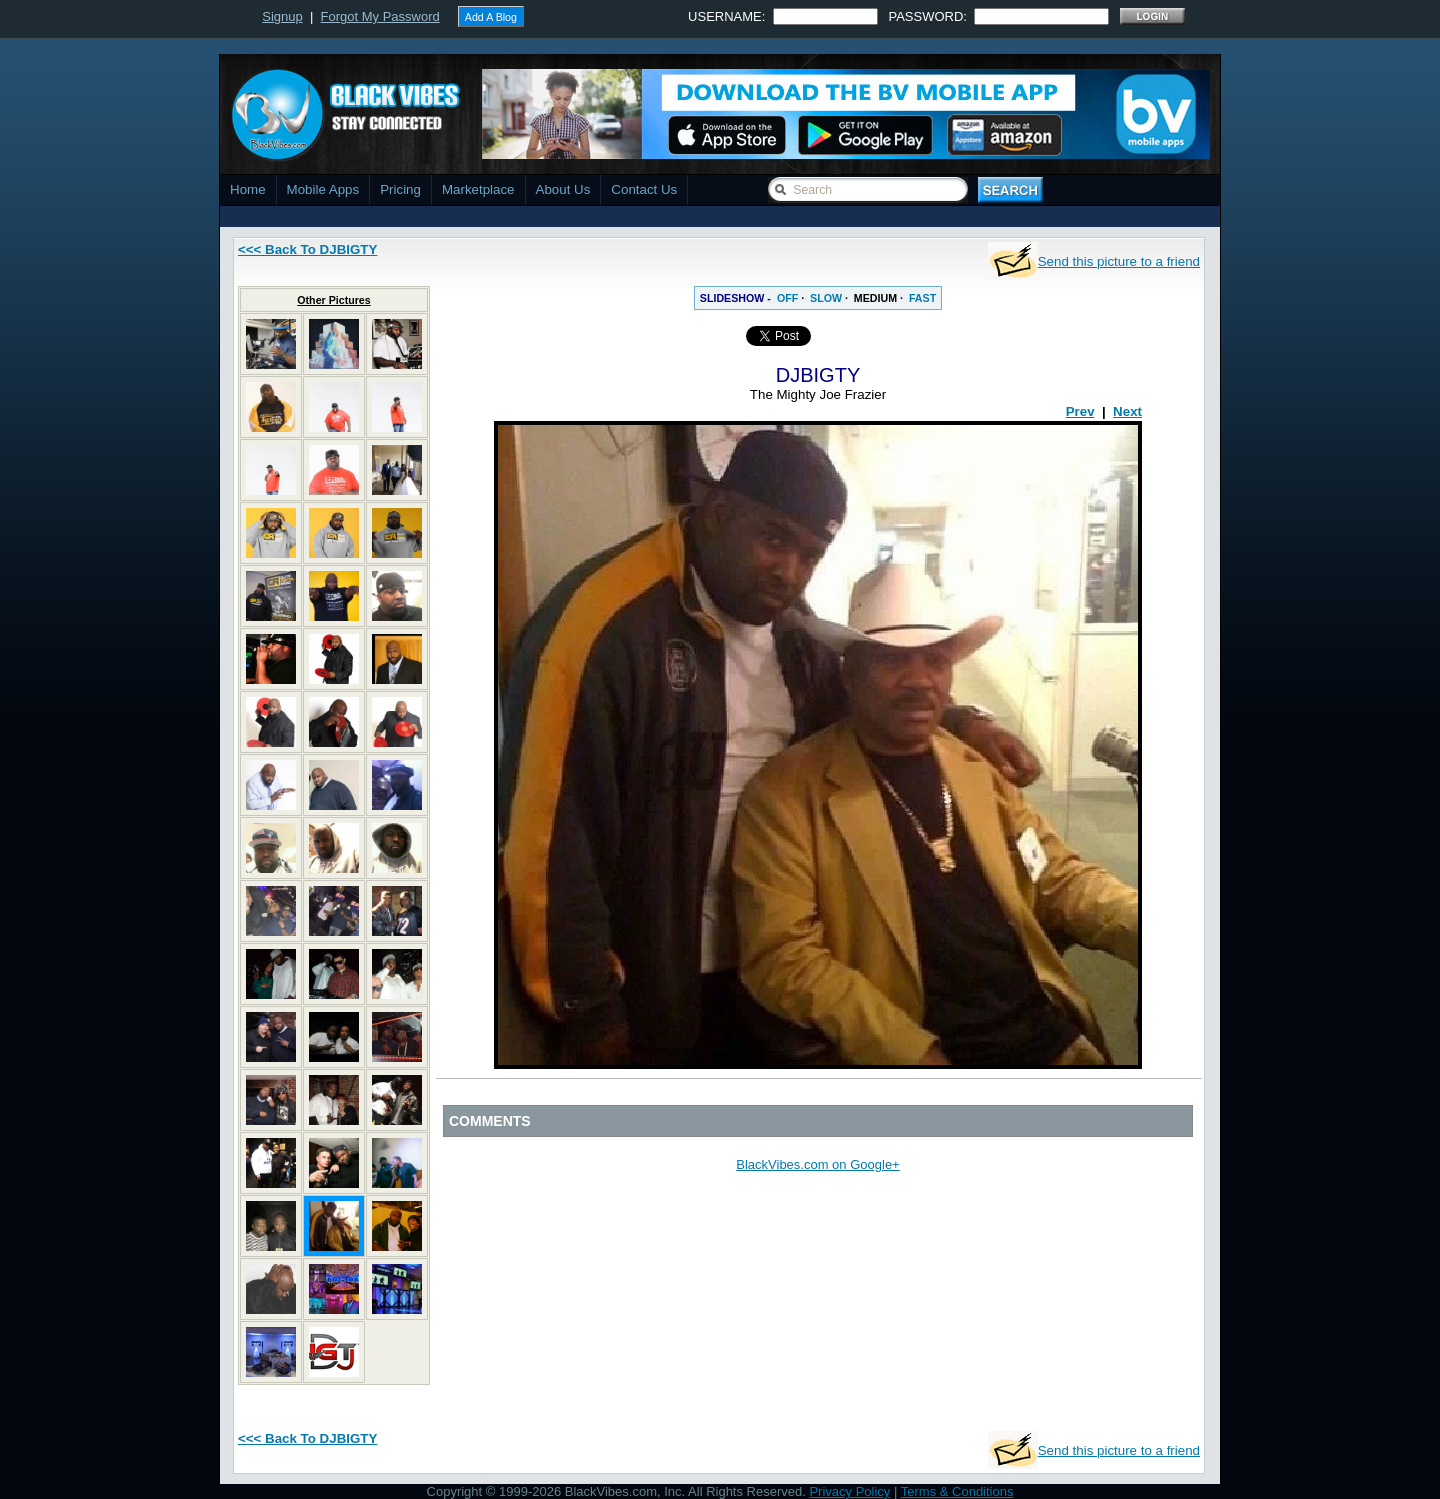 This screenshot has height=1499, width=1440. What do you see at coordinates (922, 298) in the screenshot?
I see `FAST` at bounding box center [922, 298].